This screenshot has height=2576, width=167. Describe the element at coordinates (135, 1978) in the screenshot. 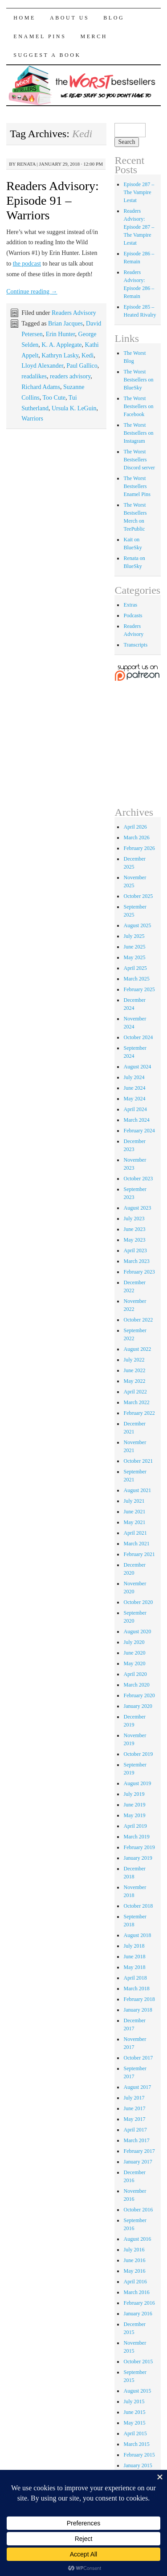

I see `April 2018` at that location.